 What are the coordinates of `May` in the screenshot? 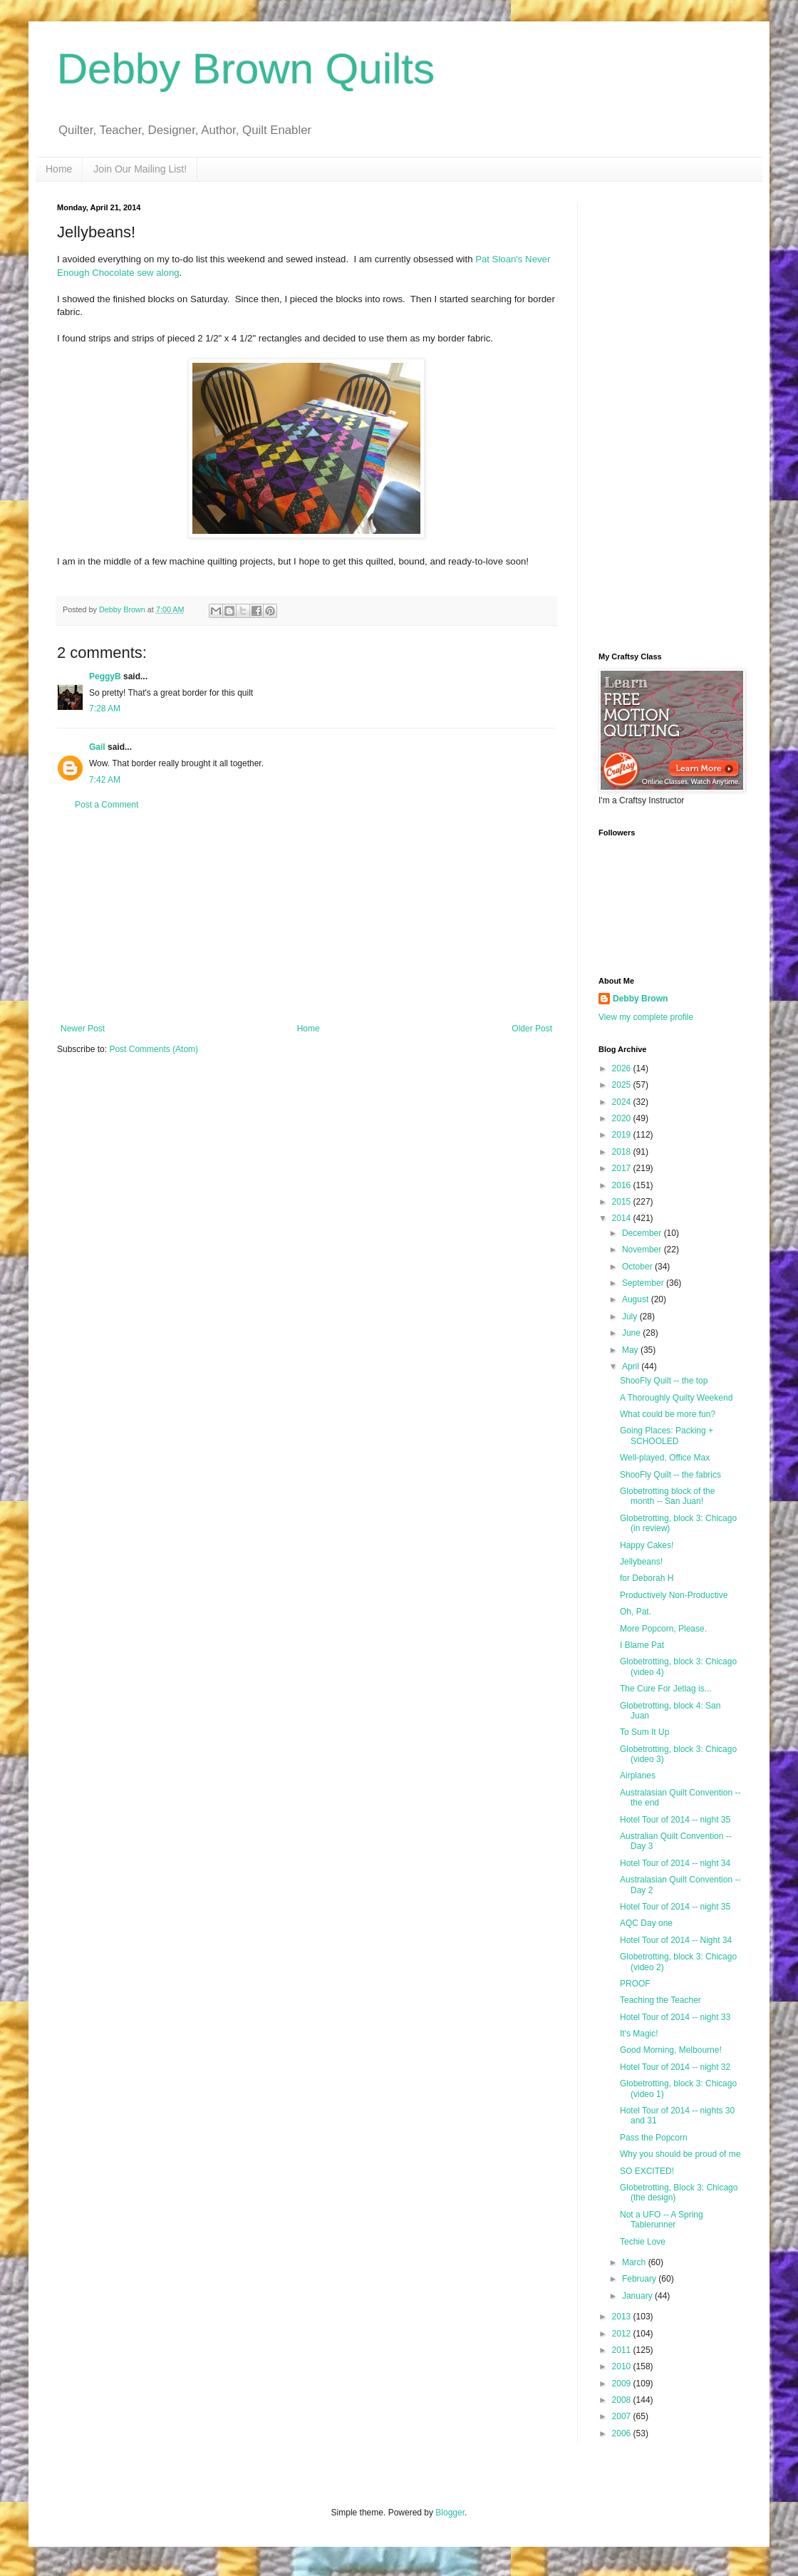 It's located at (631, 1350).